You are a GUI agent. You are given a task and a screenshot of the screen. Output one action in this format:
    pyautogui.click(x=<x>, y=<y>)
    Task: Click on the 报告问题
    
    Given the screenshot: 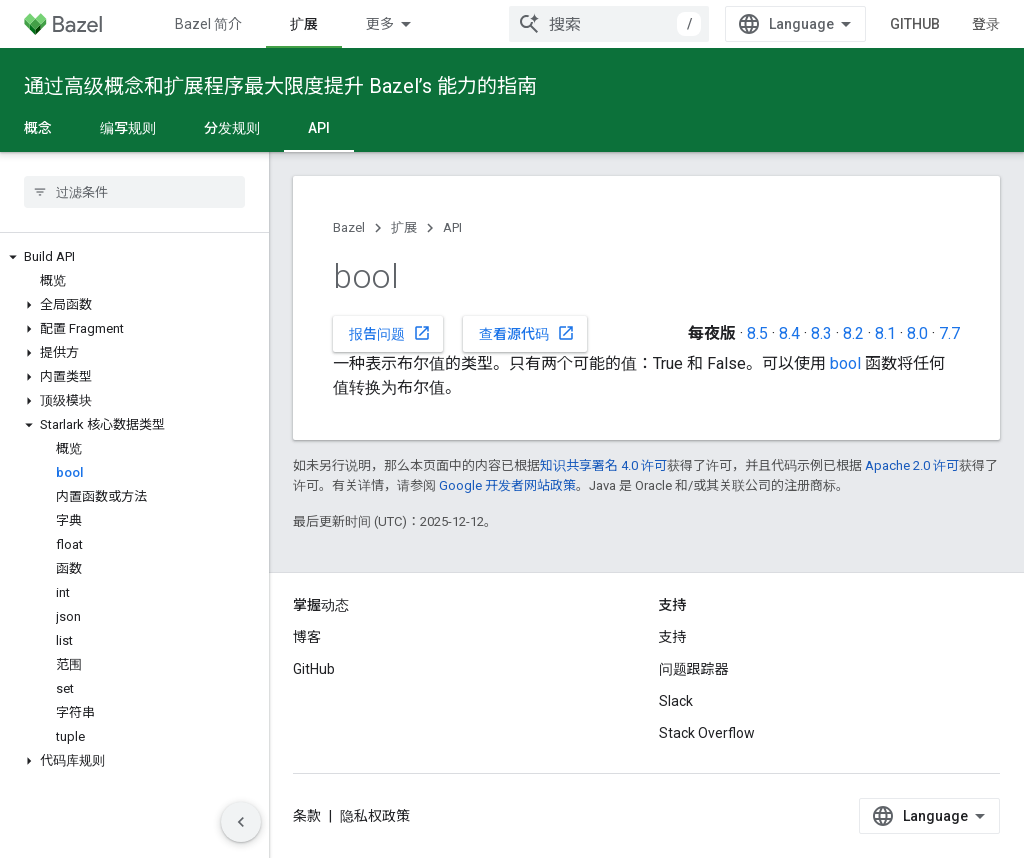 What is the action you would take?
    pyautogui.click(x=390, y=333)
    